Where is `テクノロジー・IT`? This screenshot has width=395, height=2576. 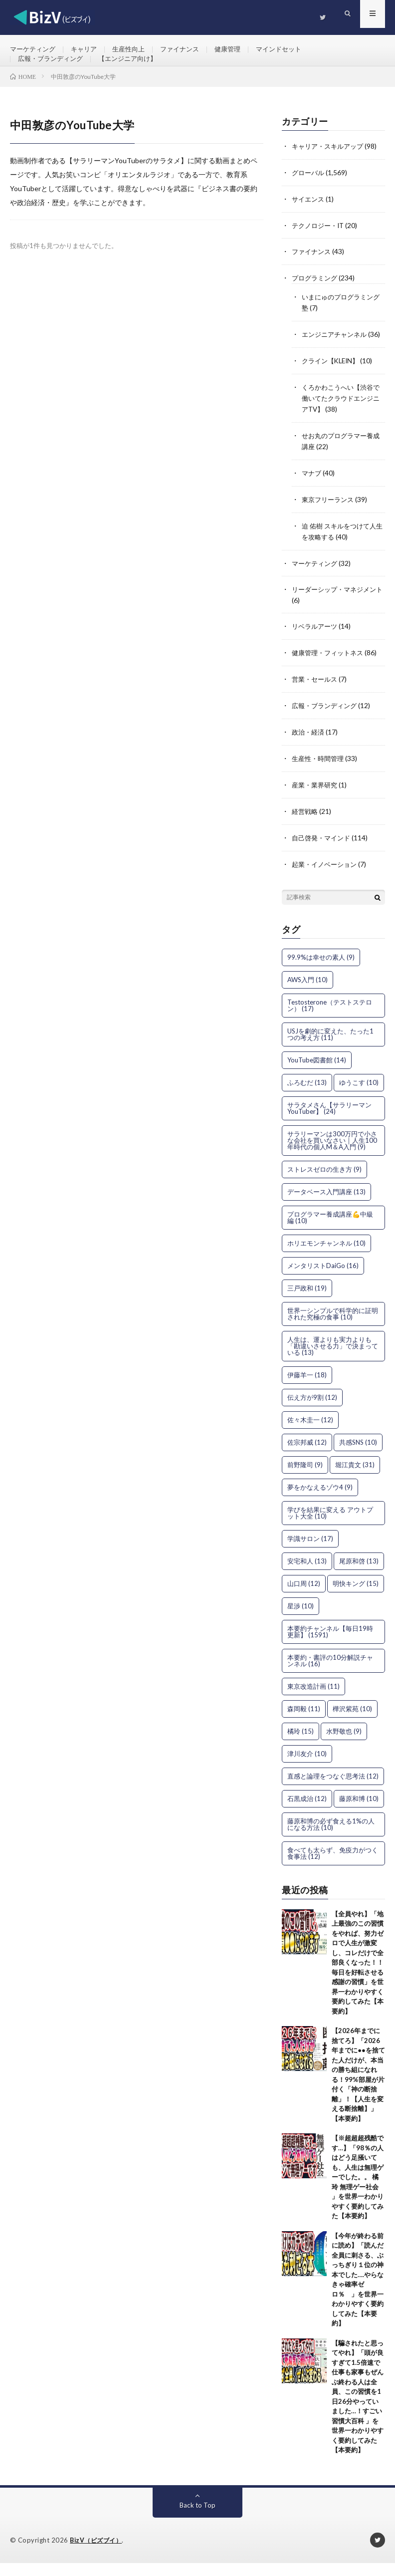 テクノロジー・IT is located at coordinates (320, 241).